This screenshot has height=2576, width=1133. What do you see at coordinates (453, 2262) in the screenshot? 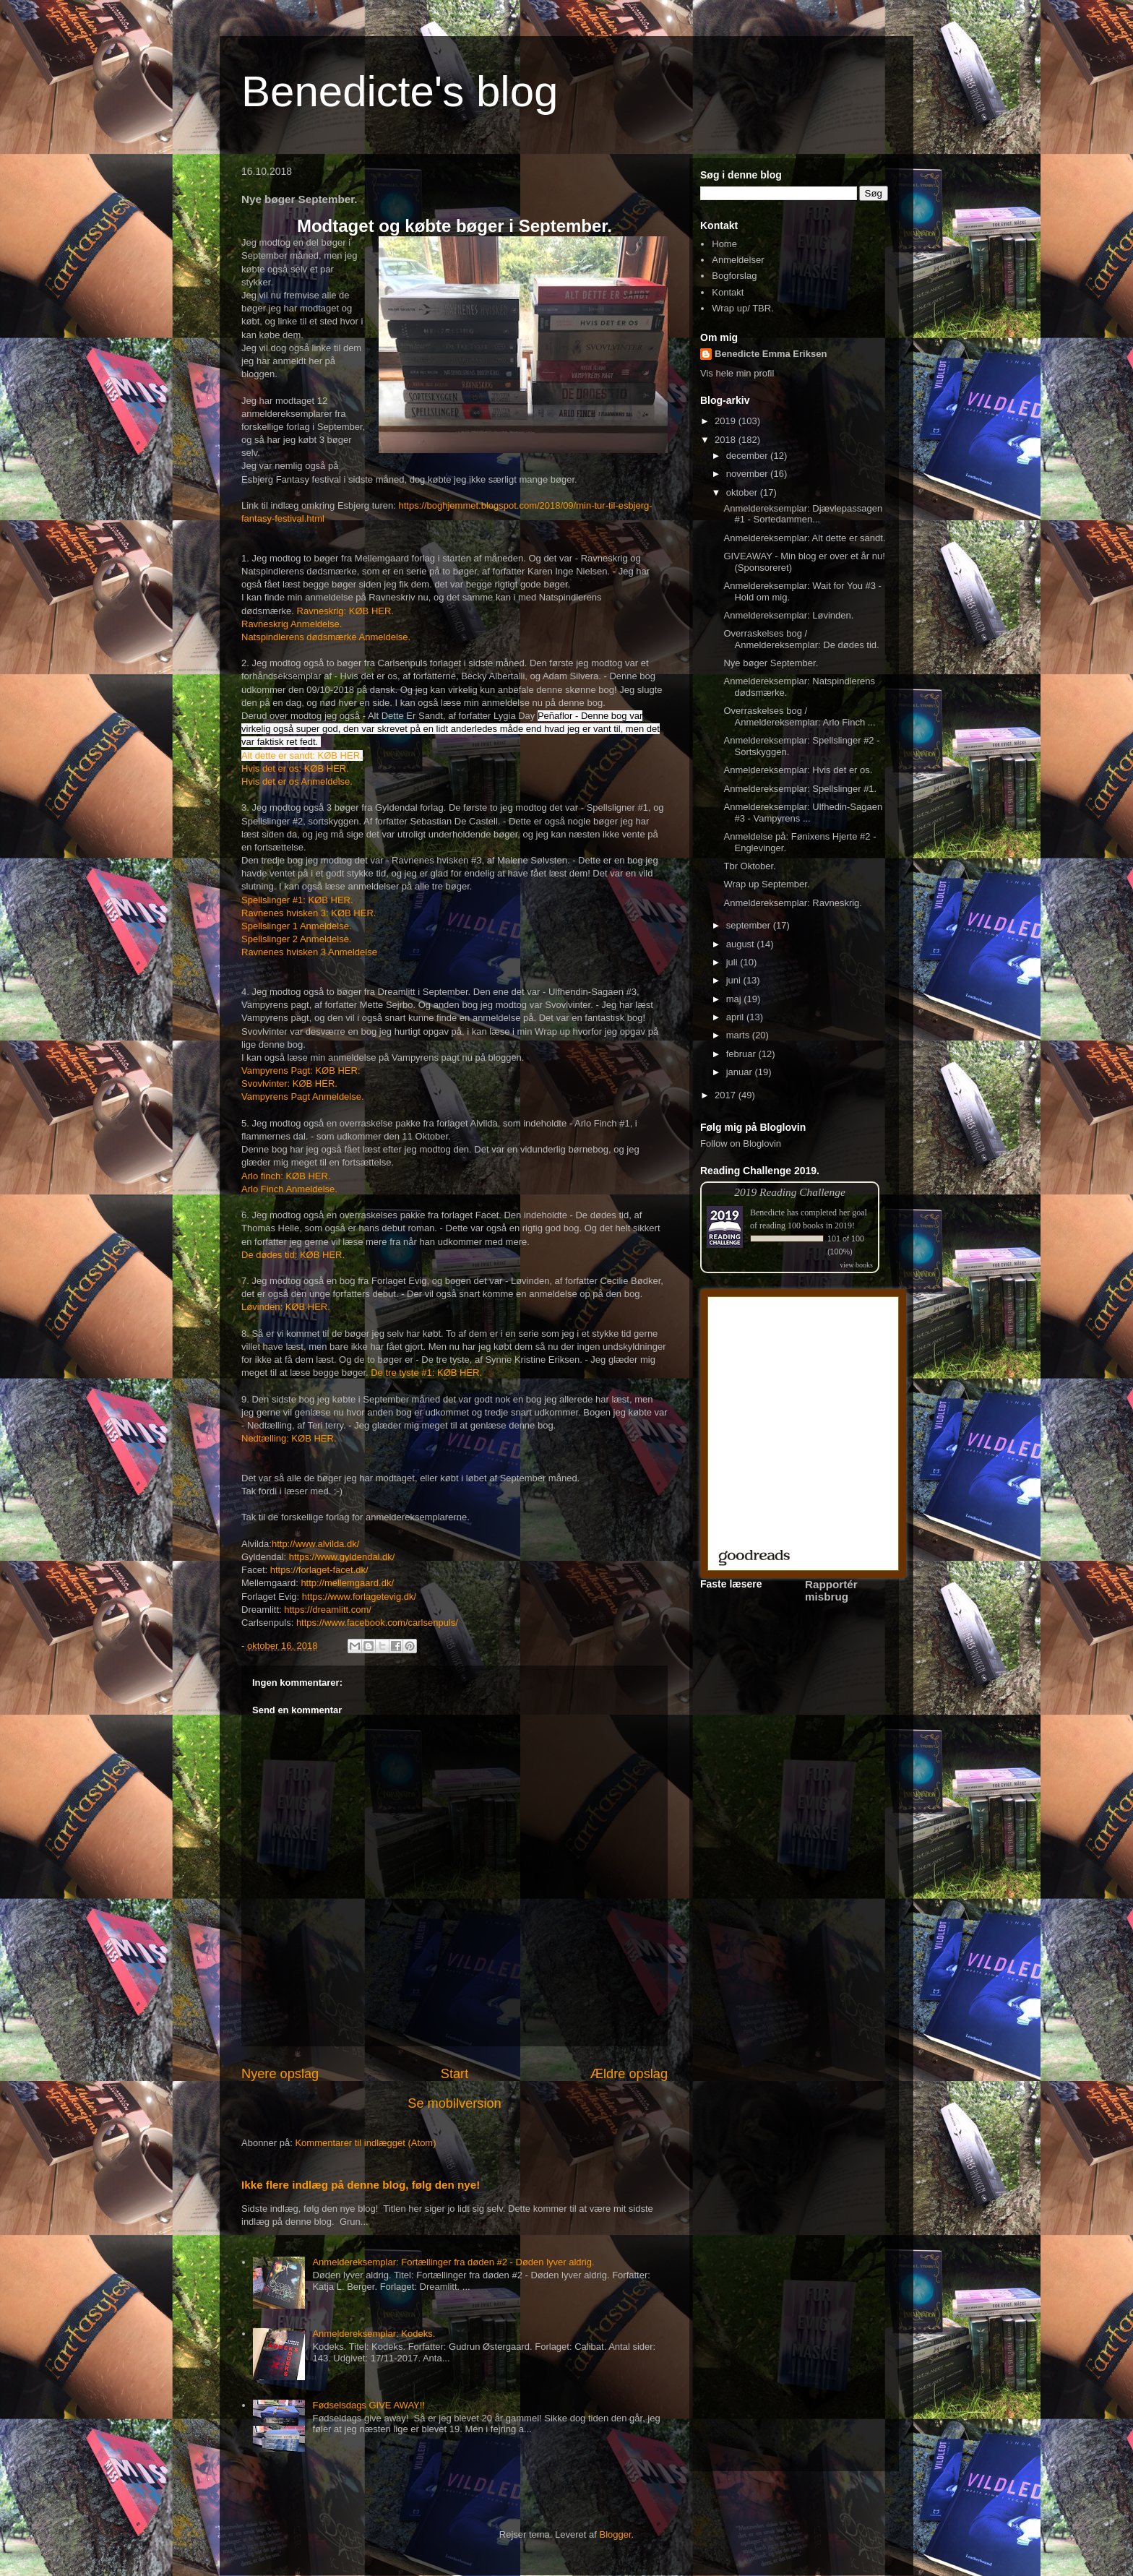
I see `Anmeldereksemplar: Fortællinger fra døden #2 - Døden lyver aldrig.` at bounding box center [453, 2262].